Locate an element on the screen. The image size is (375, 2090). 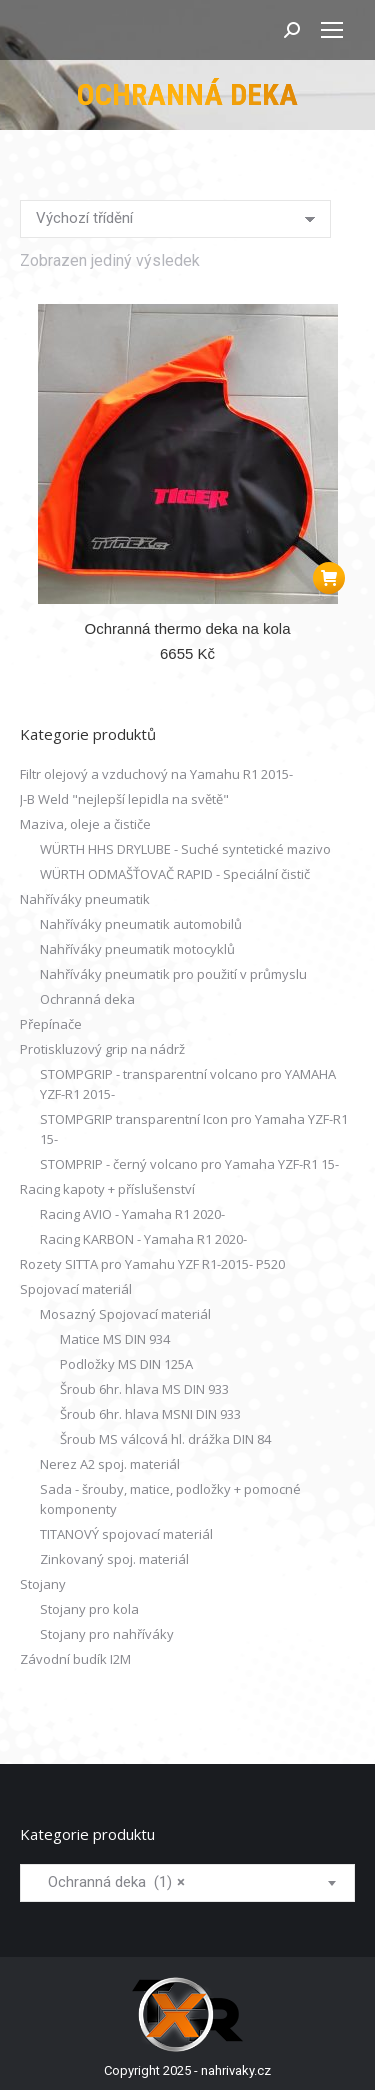
Filtr olejový a vzduchový na Yamahu R1 2015- is located at coordinates (156, 774).